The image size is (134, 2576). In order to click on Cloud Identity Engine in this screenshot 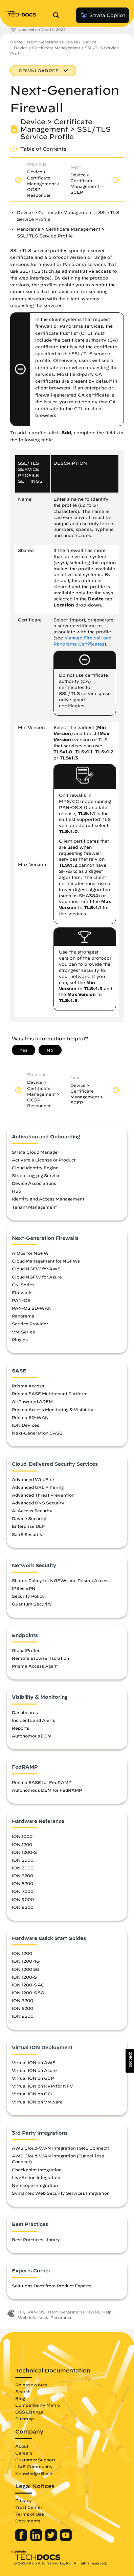, I will do `click(35, 1167)`.